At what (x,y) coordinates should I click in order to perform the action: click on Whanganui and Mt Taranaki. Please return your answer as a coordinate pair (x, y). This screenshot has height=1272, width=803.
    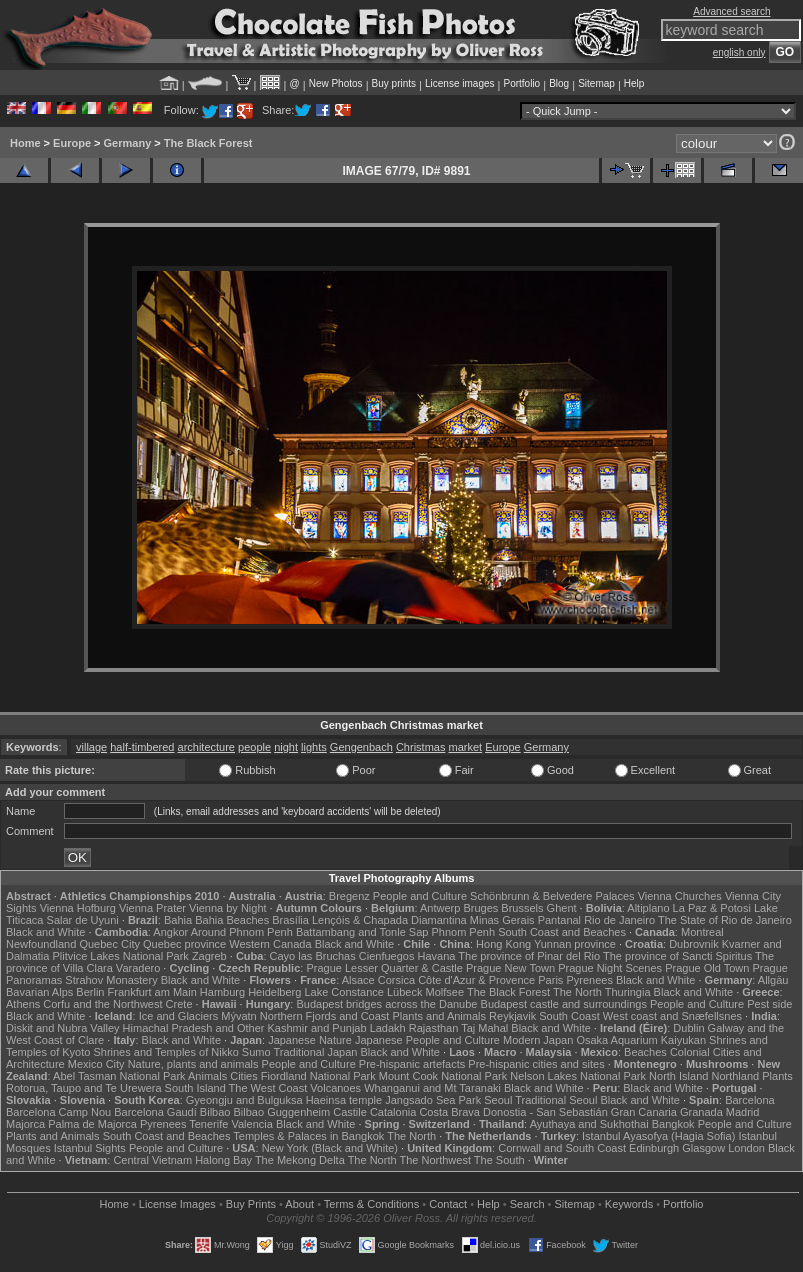
    Looking at the image, I should click on (432, 1088).